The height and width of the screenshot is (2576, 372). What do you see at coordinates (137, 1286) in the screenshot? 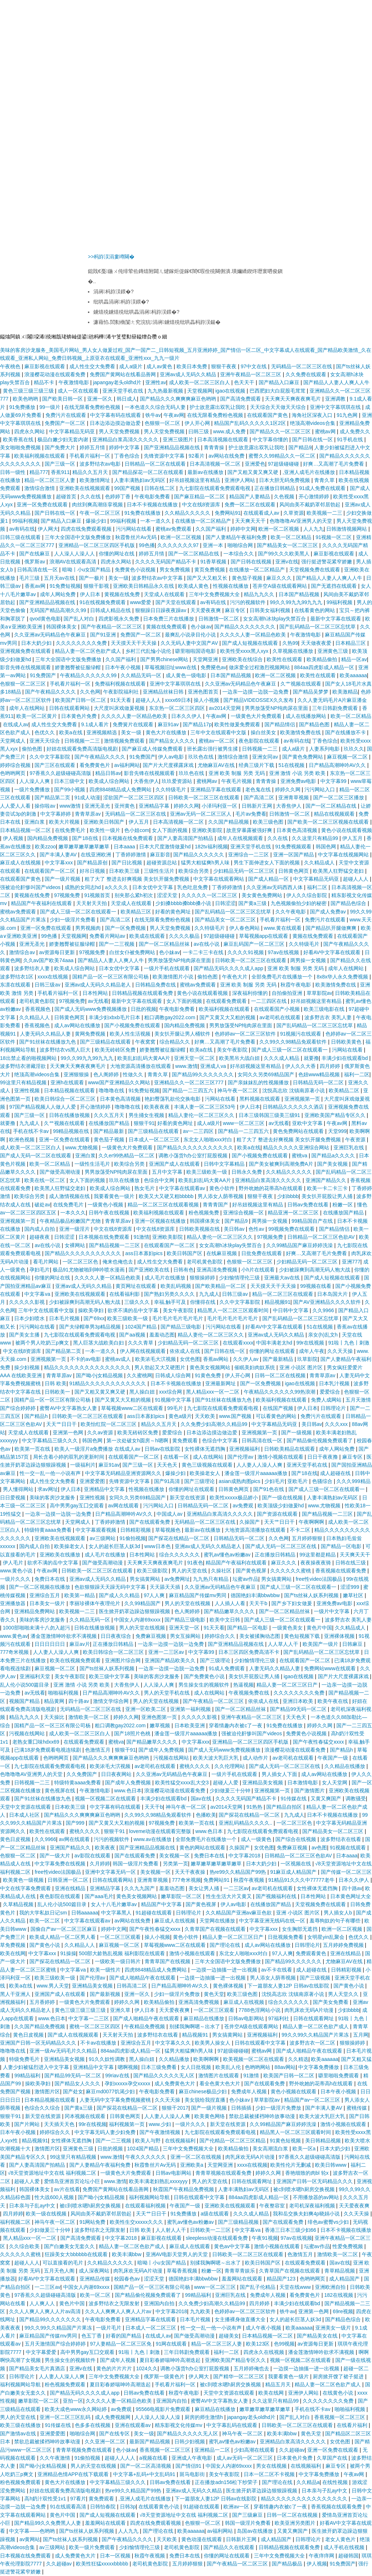
I see `黄页网址在线观看` at bounding box center [137, 1286].